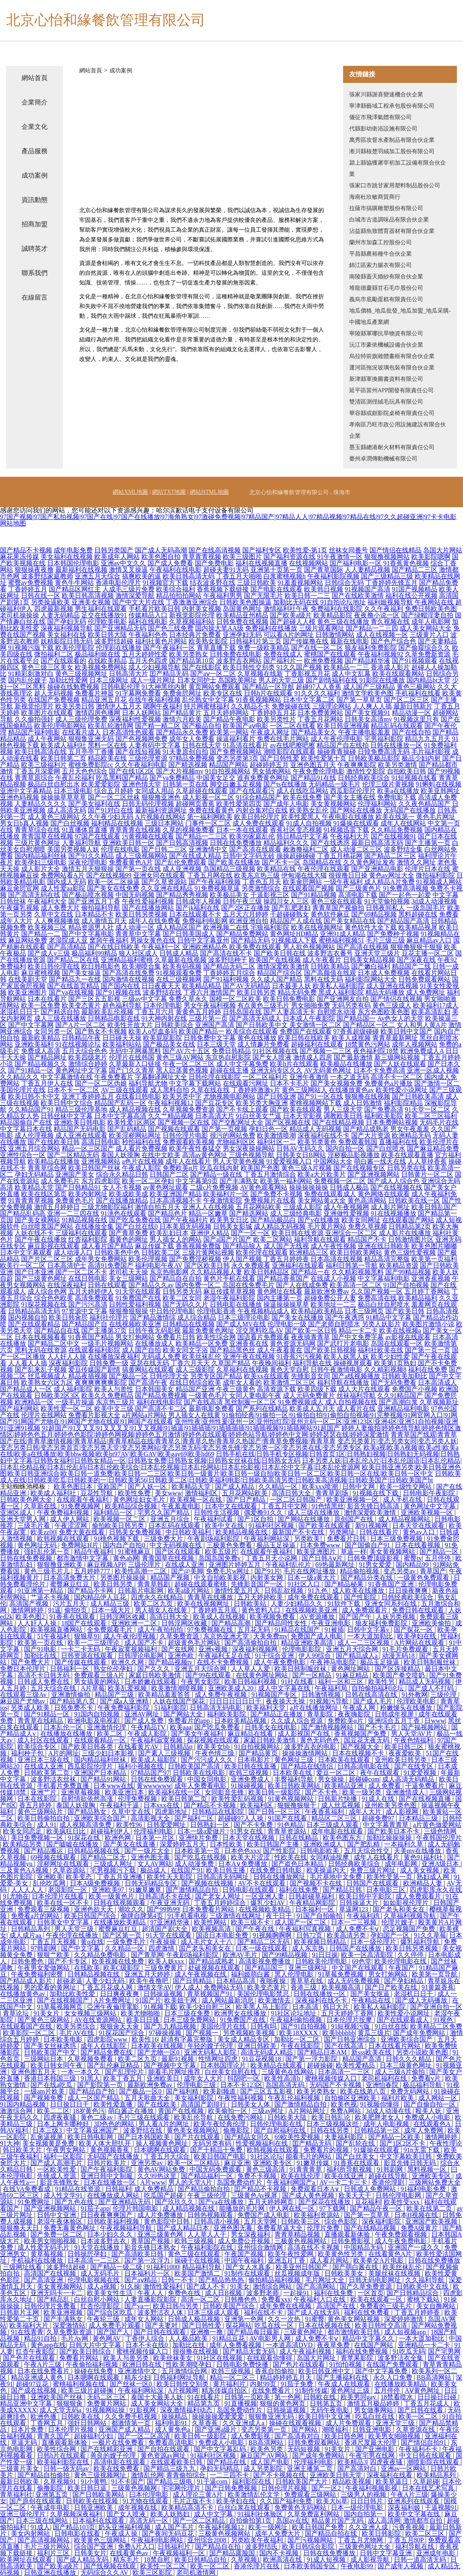 The width and height of the screenshot is (463, 2576). I want to click on 欧美在线区第页, so click(44, 1193).